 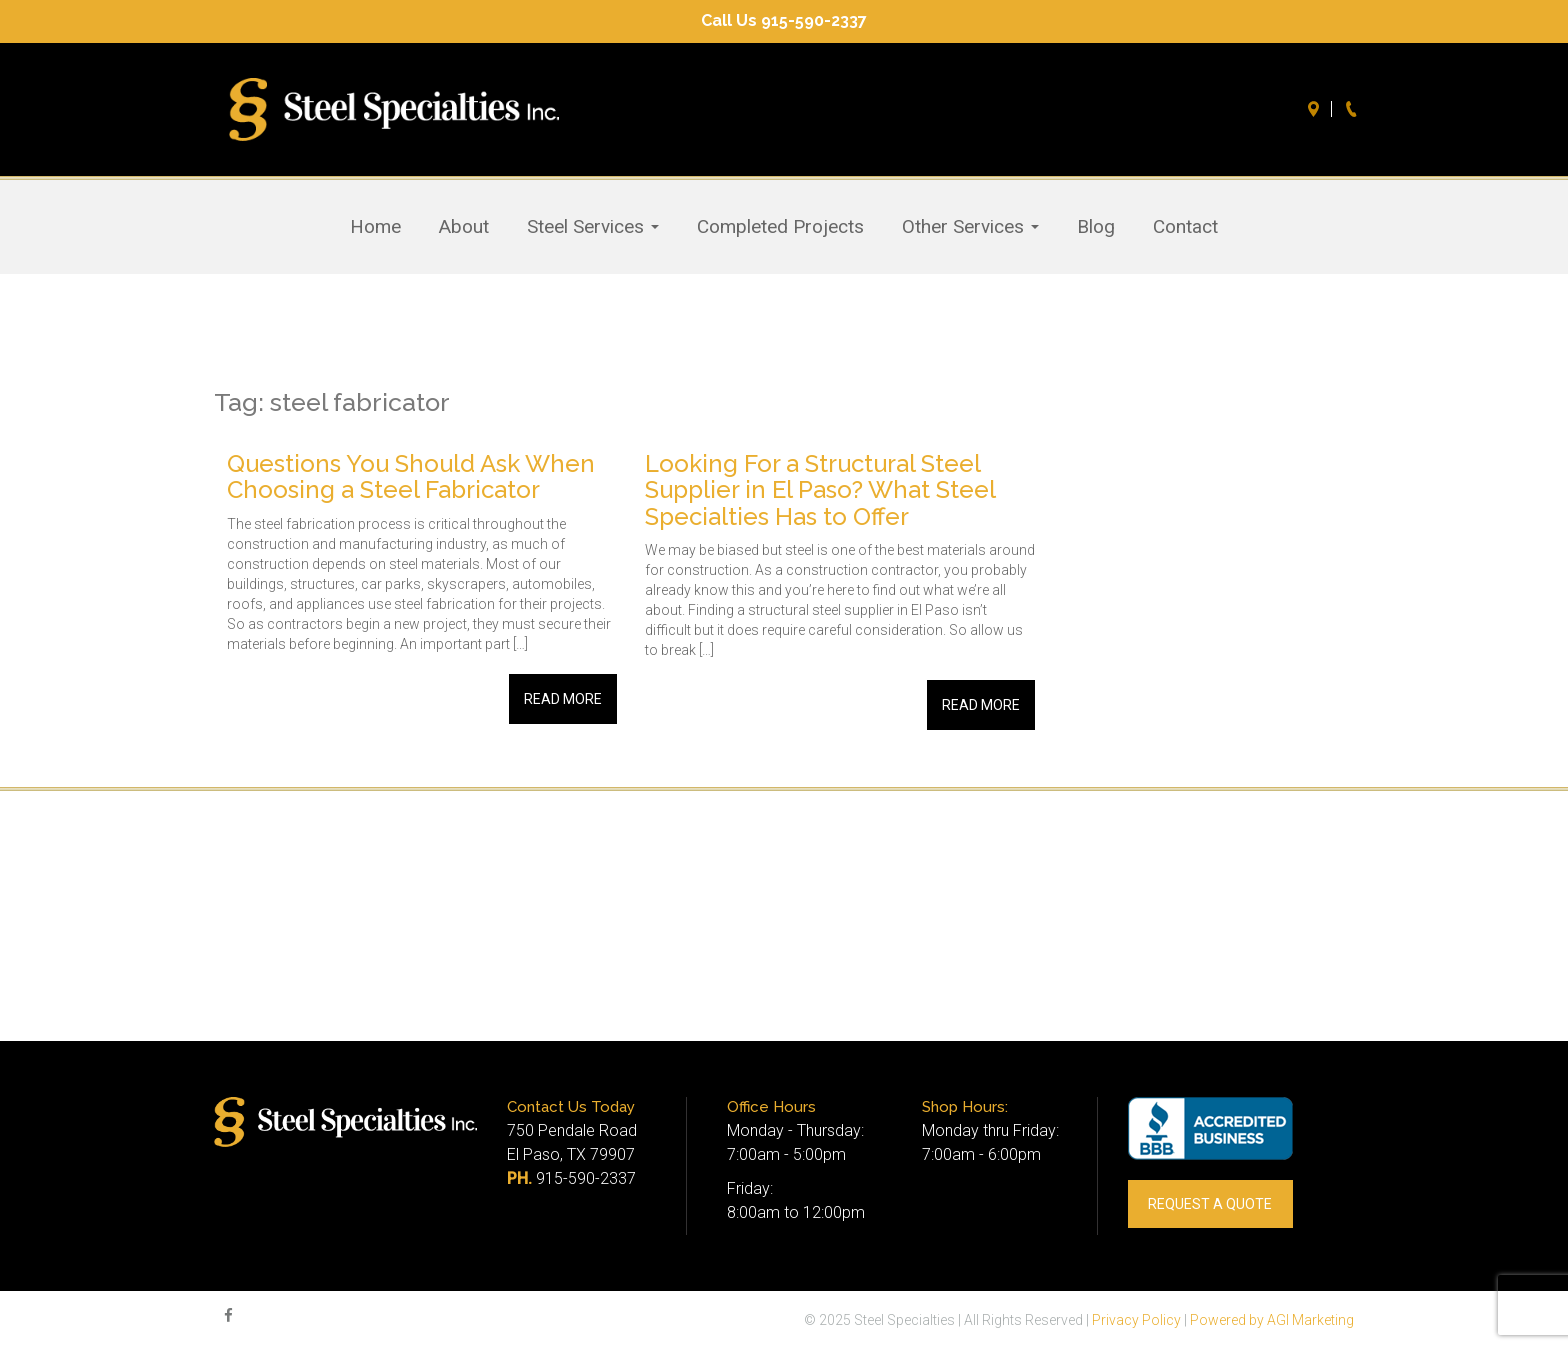 What do you see at coordinates (563, 699) in the screenshot?
I see `Read More` at bounding box center [563, 699].